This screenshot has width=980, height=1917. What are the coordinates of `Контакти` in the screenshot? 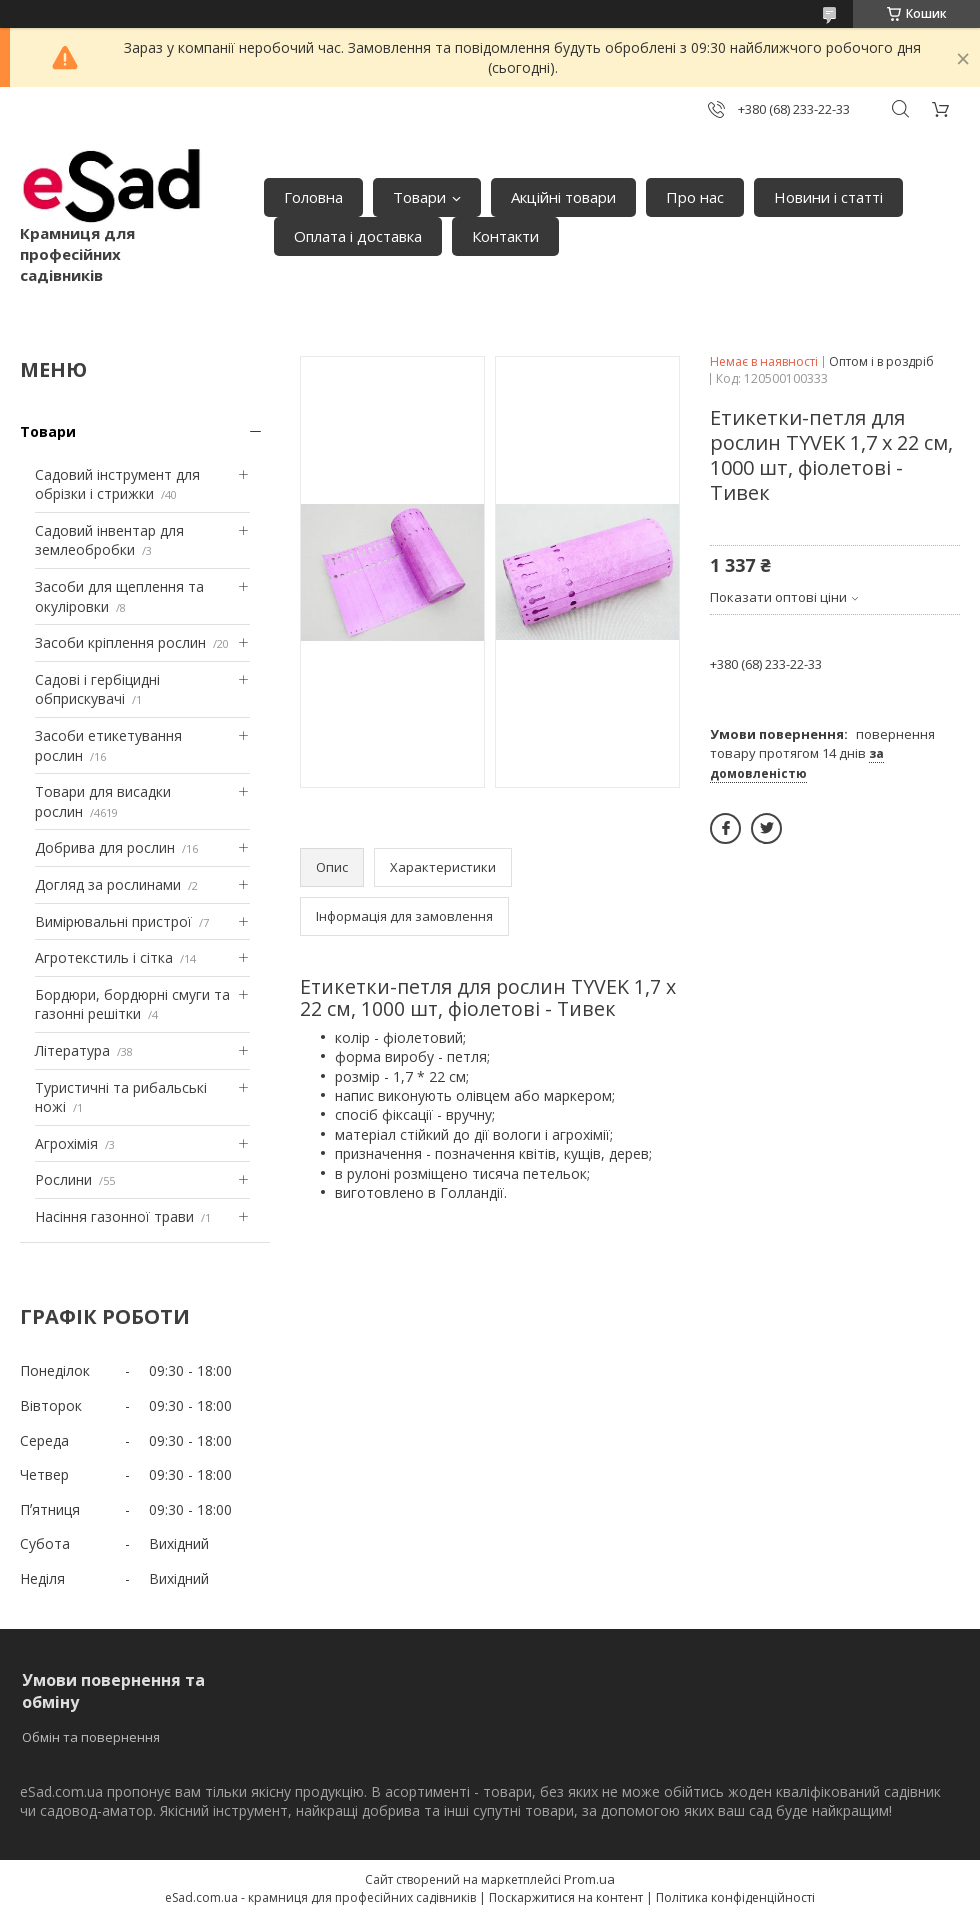 It's located at (505, 236).